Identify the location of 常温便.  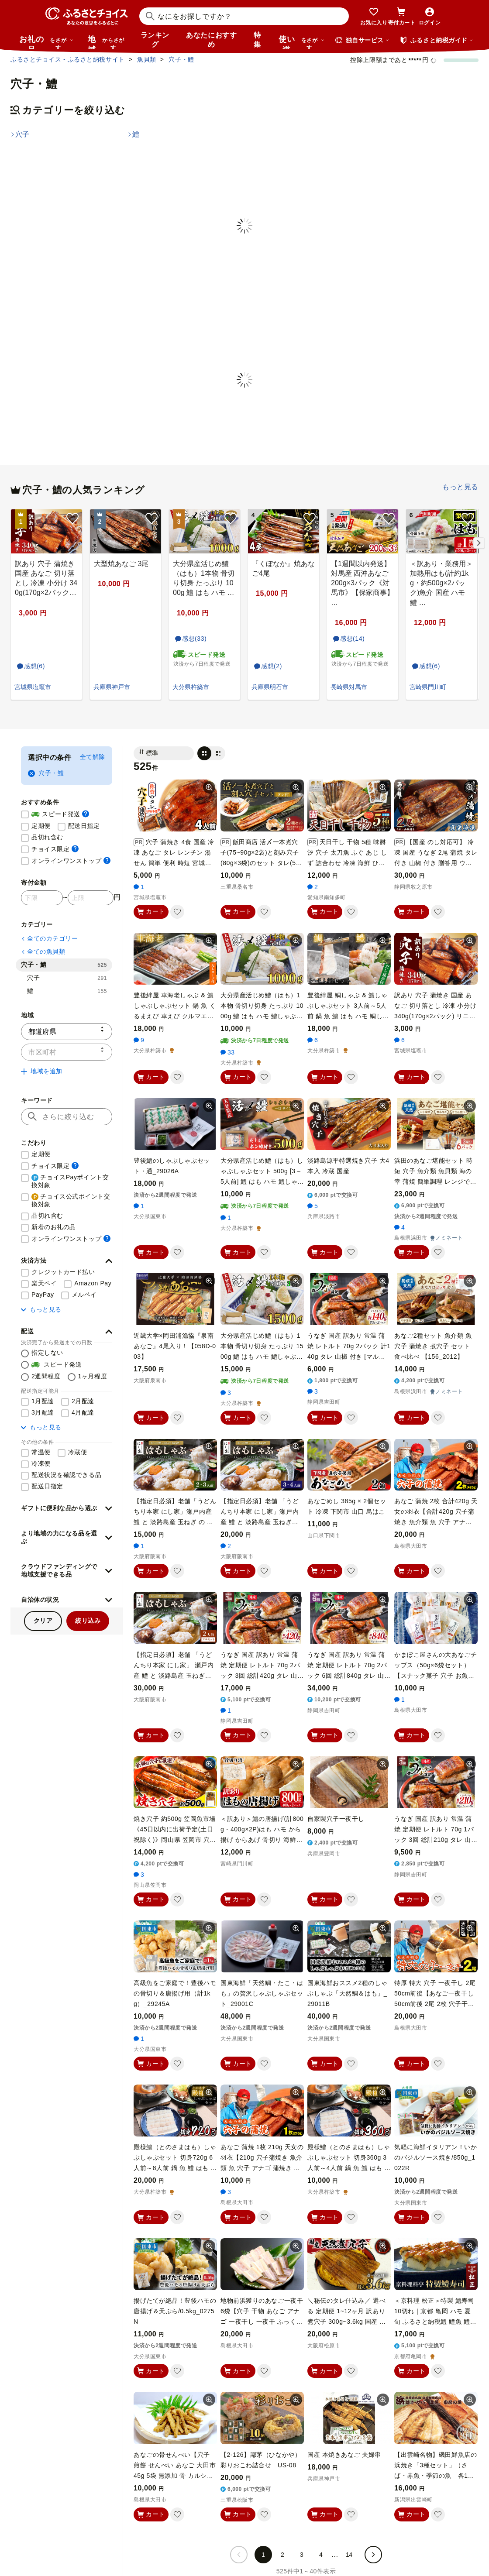
(41, 1452).